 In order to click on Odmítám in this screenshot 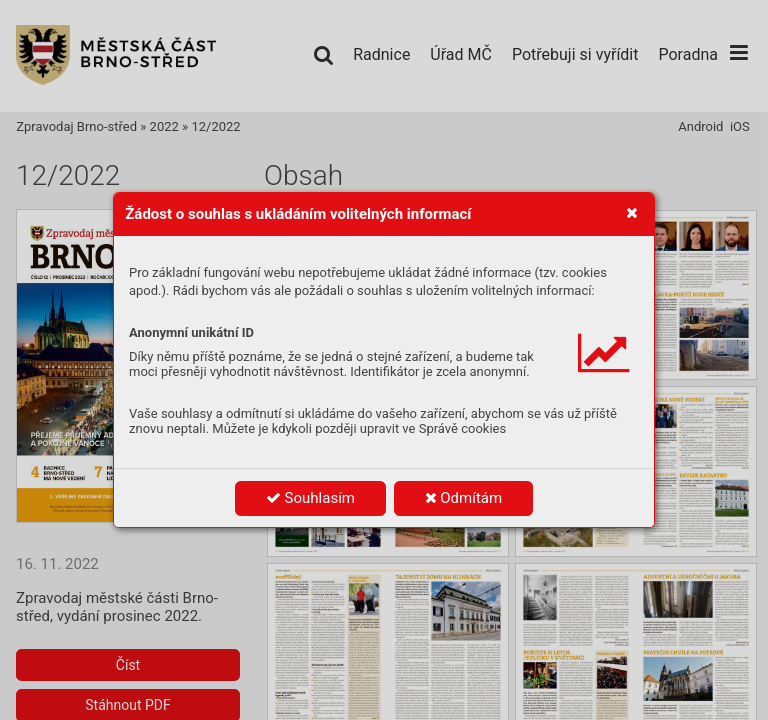, I will do `click(464, 498)`.